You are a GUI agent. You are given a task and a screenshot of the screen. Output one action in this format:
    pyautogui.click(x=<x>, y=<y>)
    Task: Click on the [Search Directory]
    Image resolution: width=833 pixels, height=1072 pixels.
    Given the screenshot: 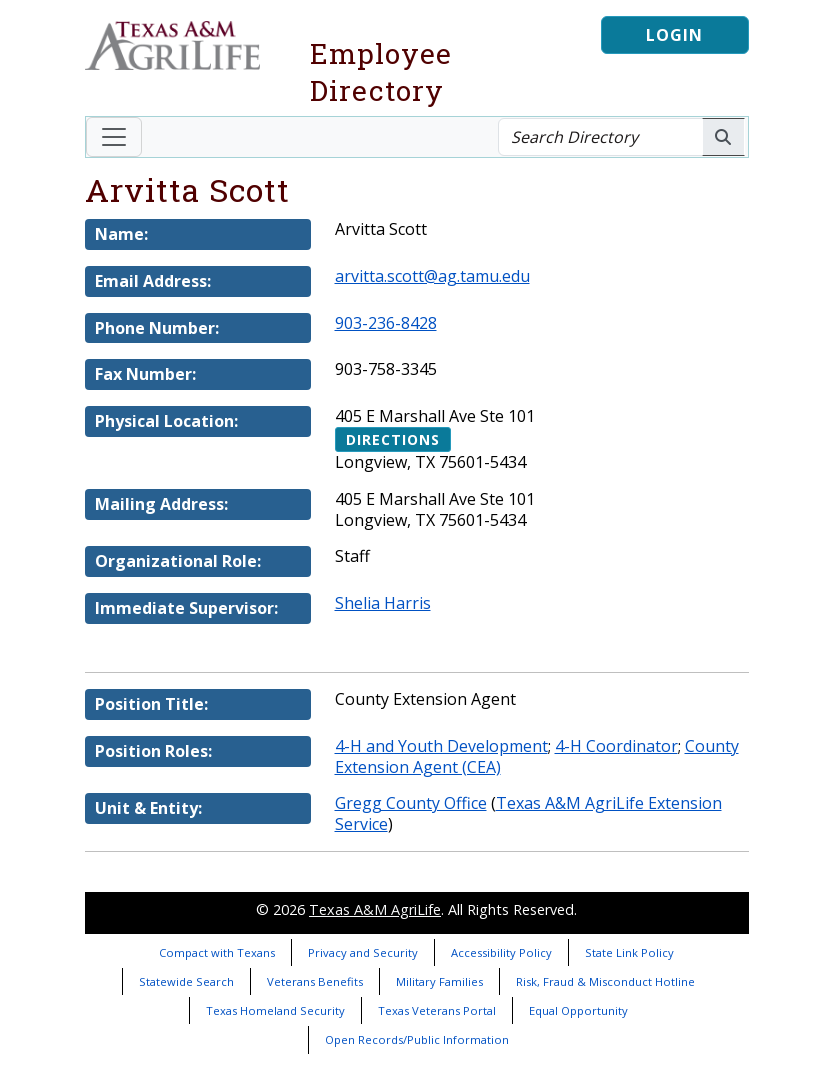 What is the action you would take?
    pyautogui.click(x=600, y=137)
    